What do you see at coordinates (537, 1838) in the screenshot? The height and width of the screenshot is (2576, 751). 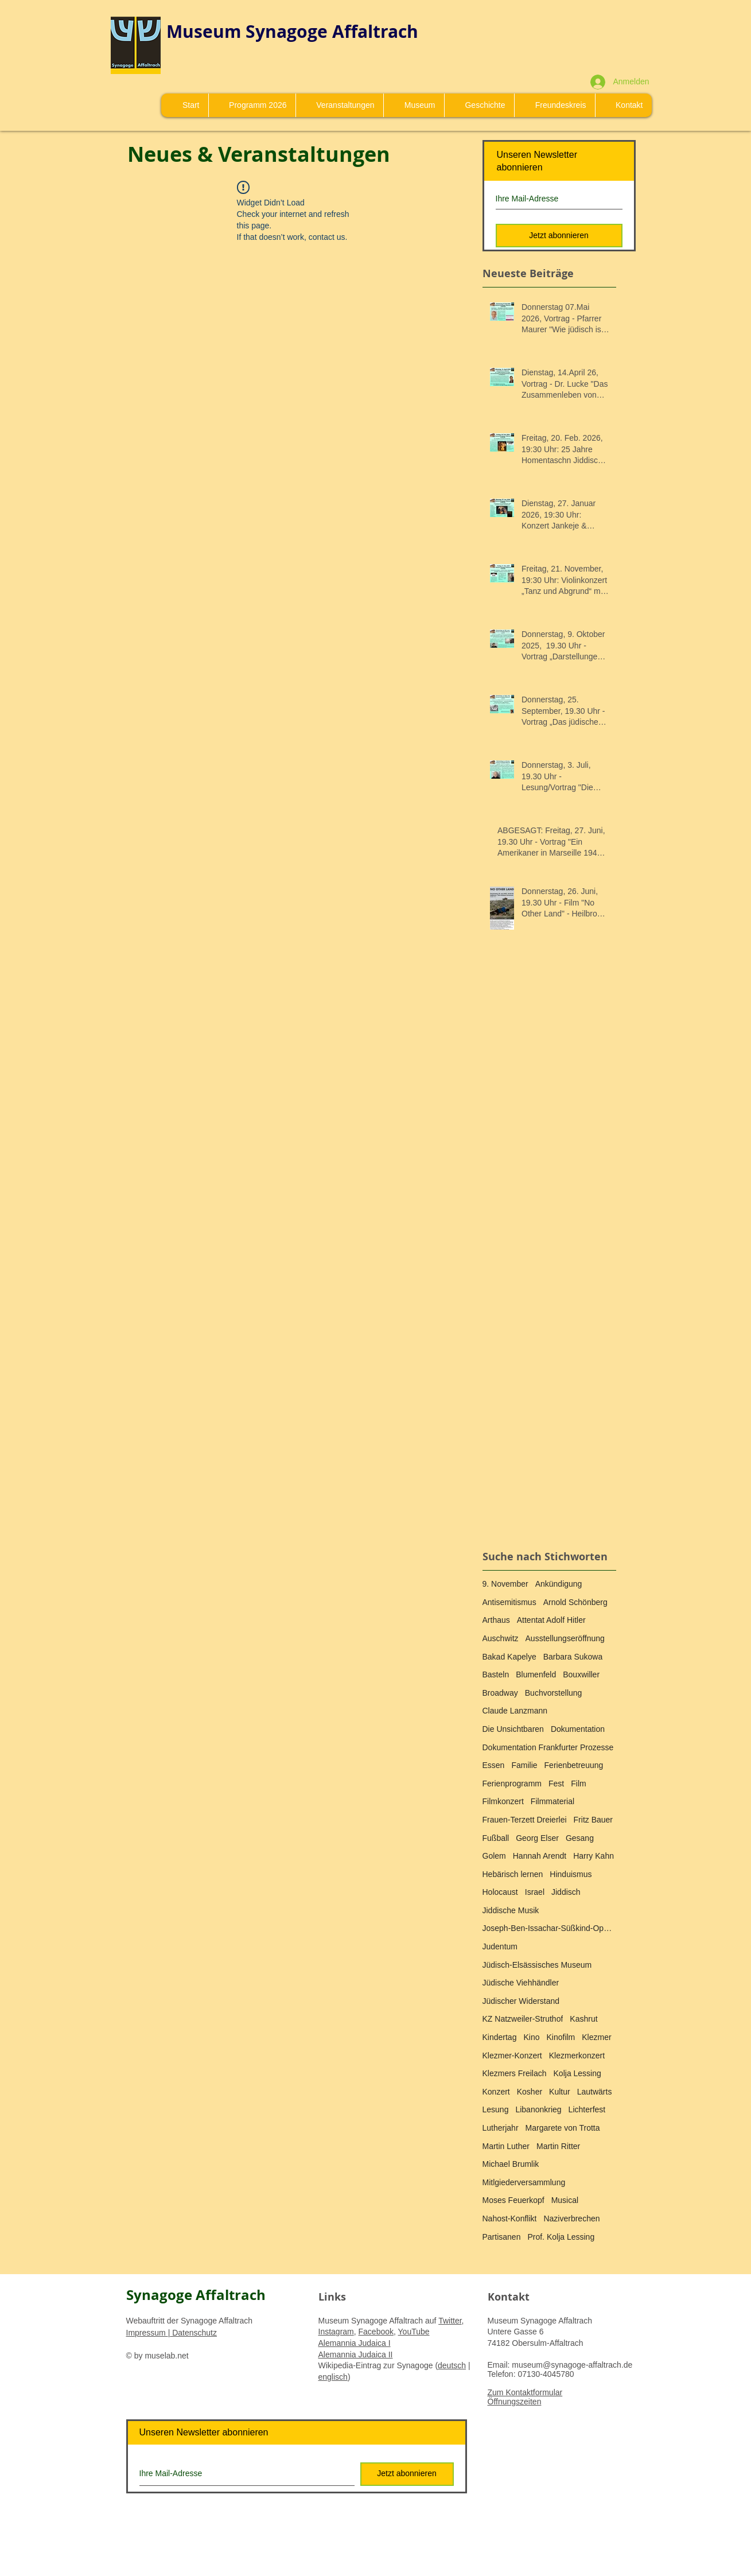 I see `Georg Elser` at bounding box center [537, 1838].